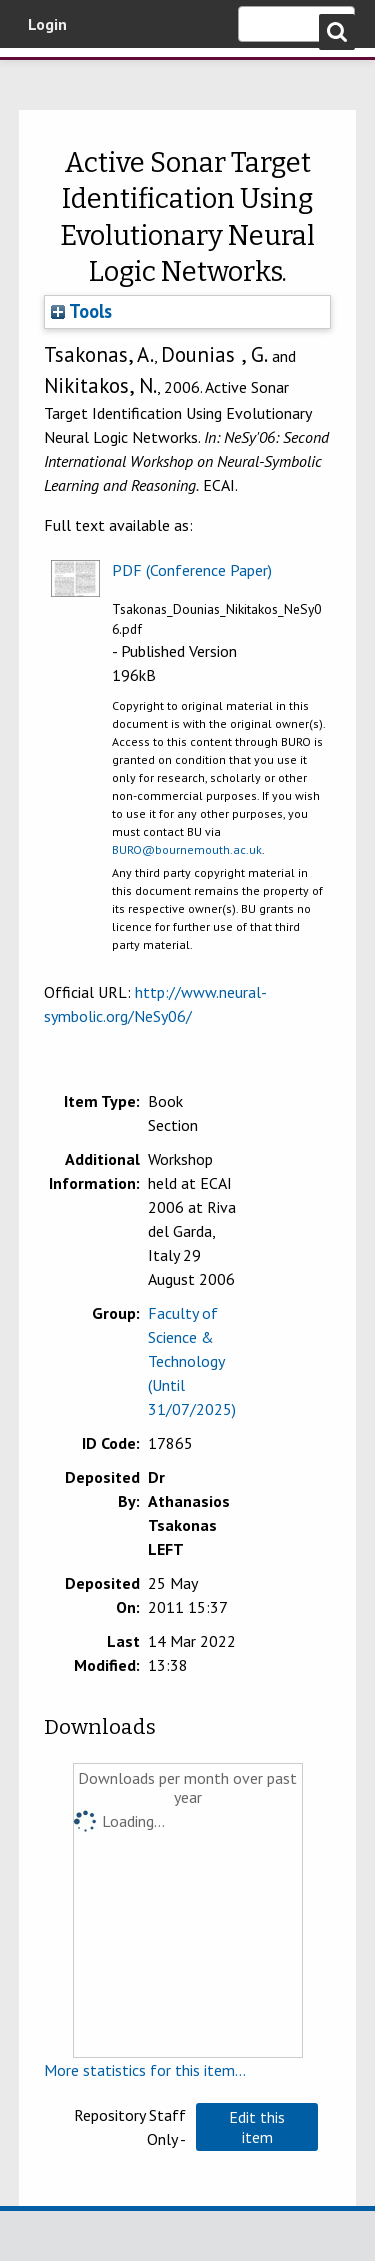  What do you see at coordinates (45, 75) in the screenshot?
I see `Bournemouth University` at bounding box center [45, 75].